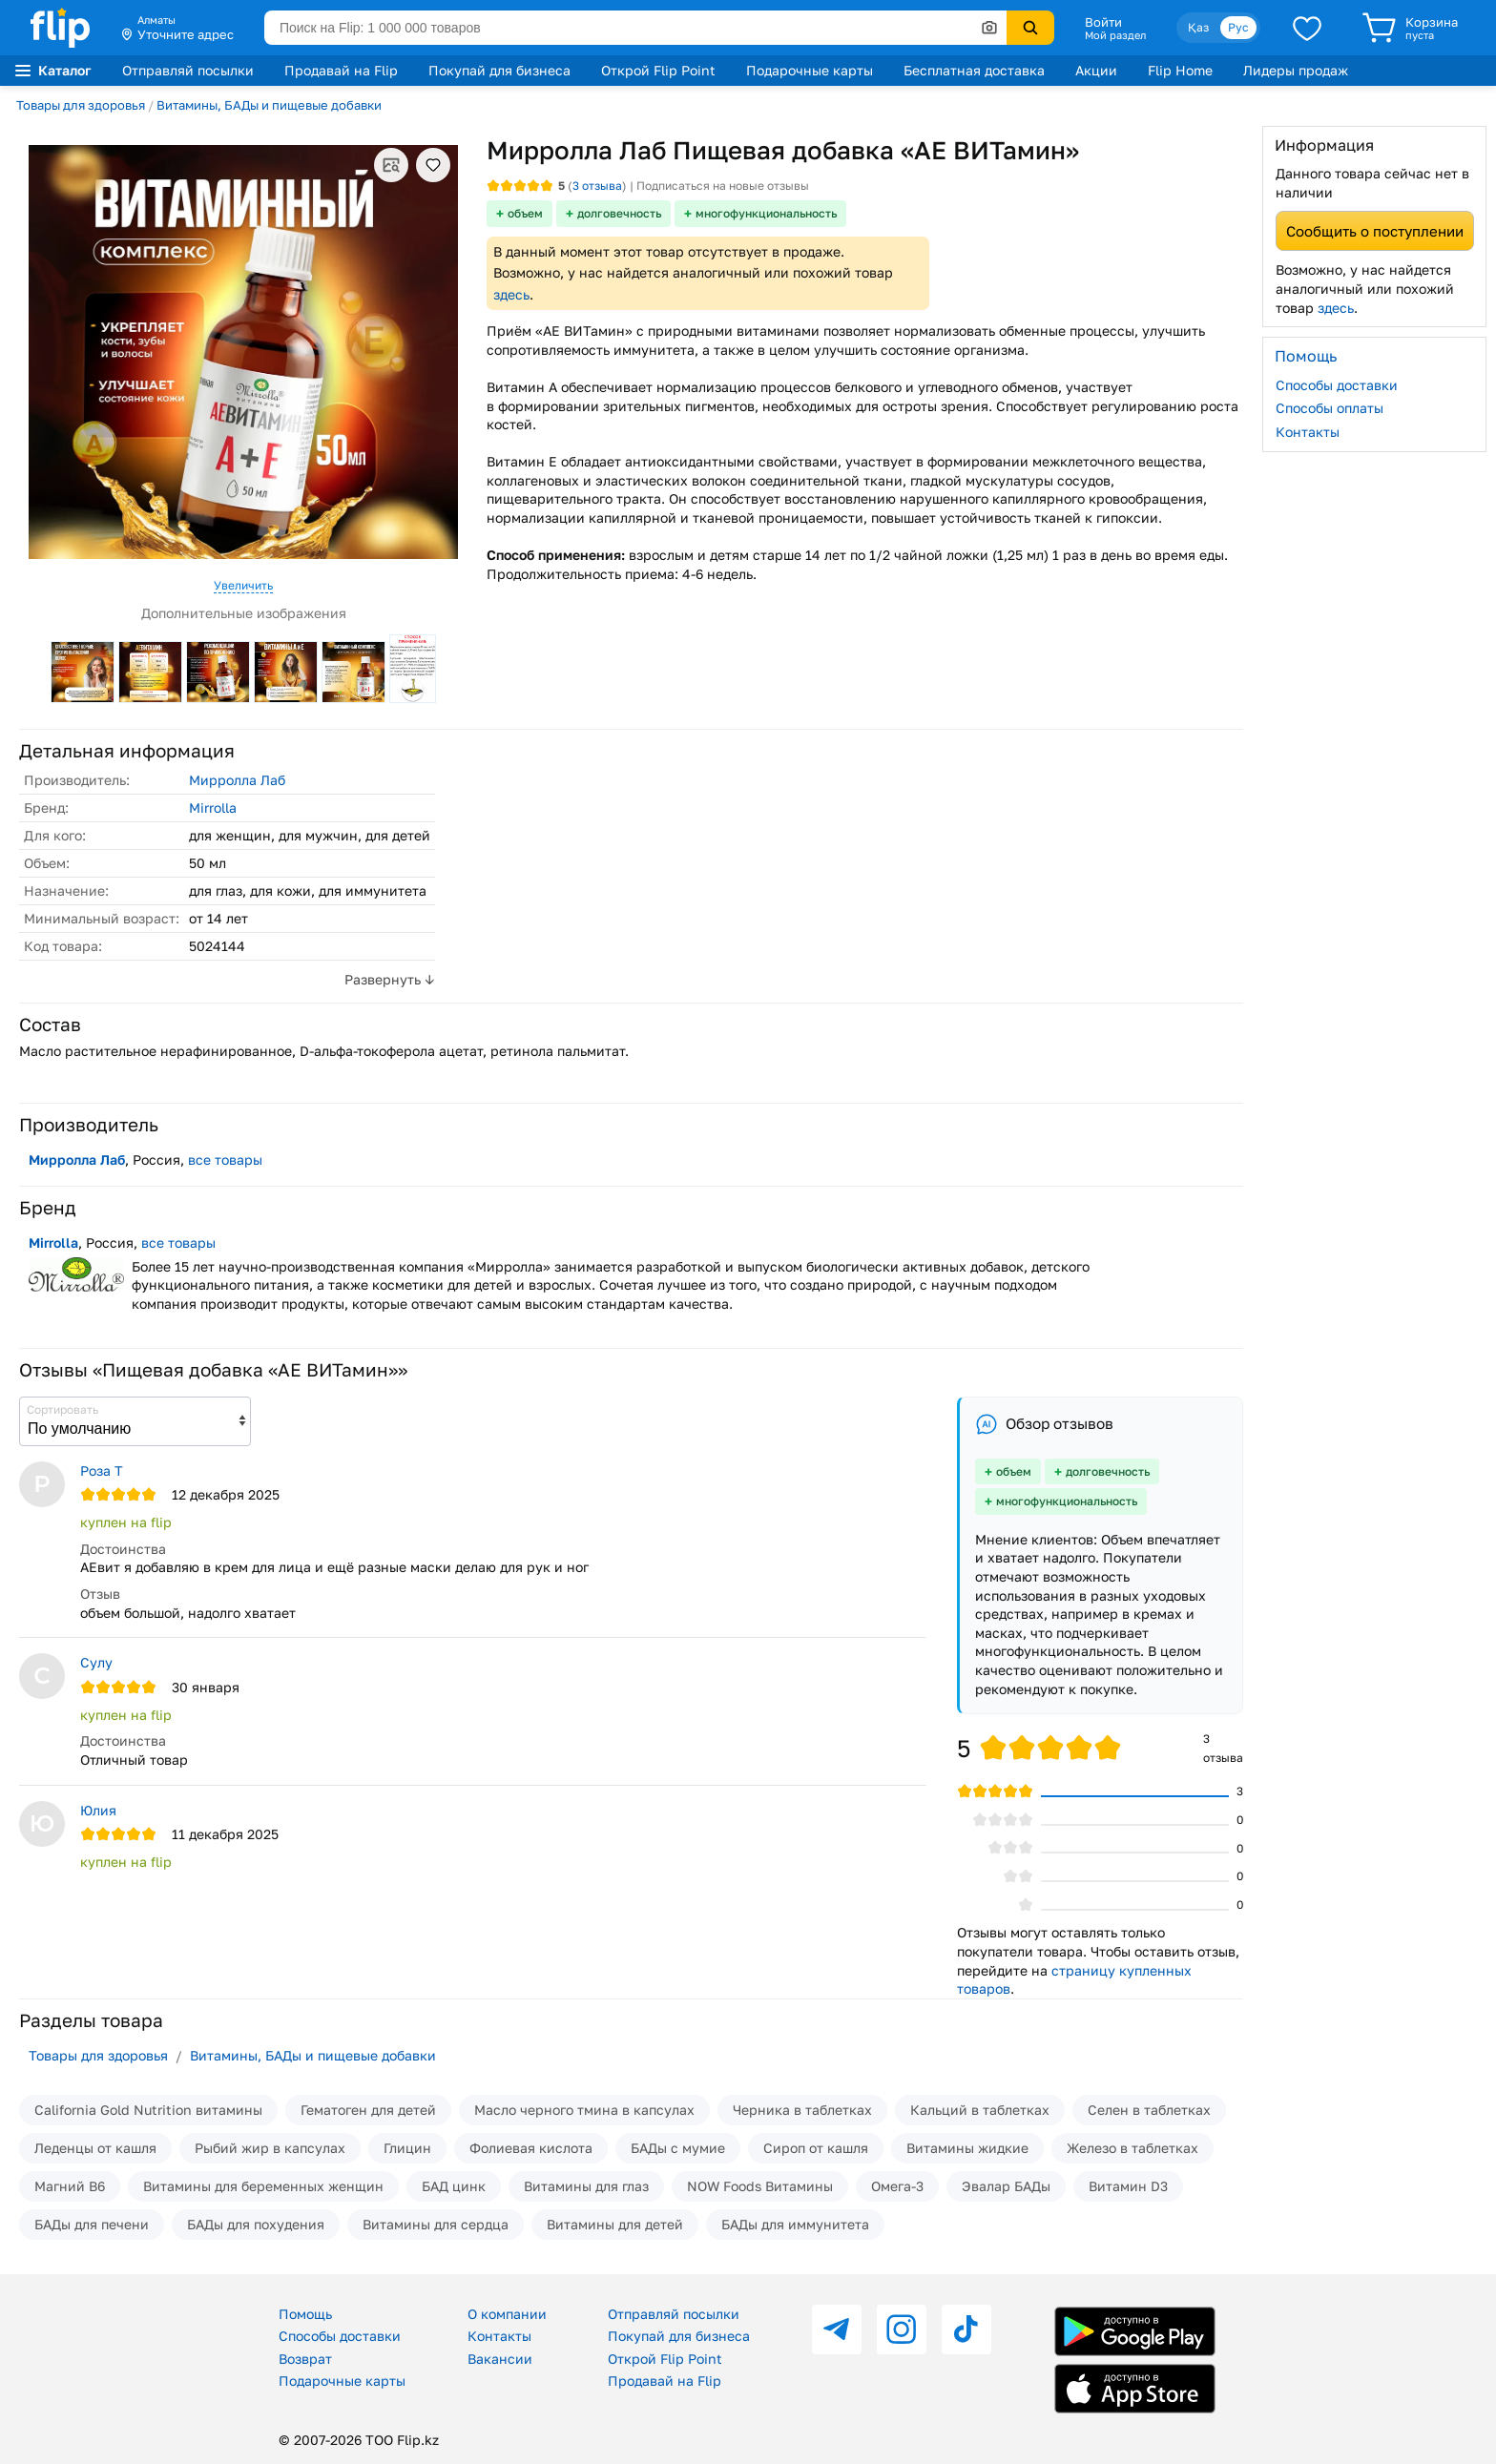 This screenshot has height=2464, width=1496. Describe the element at coordinates (270, 2148) in the screenshot. I see `Рыбий жир в капсулах` at that location.